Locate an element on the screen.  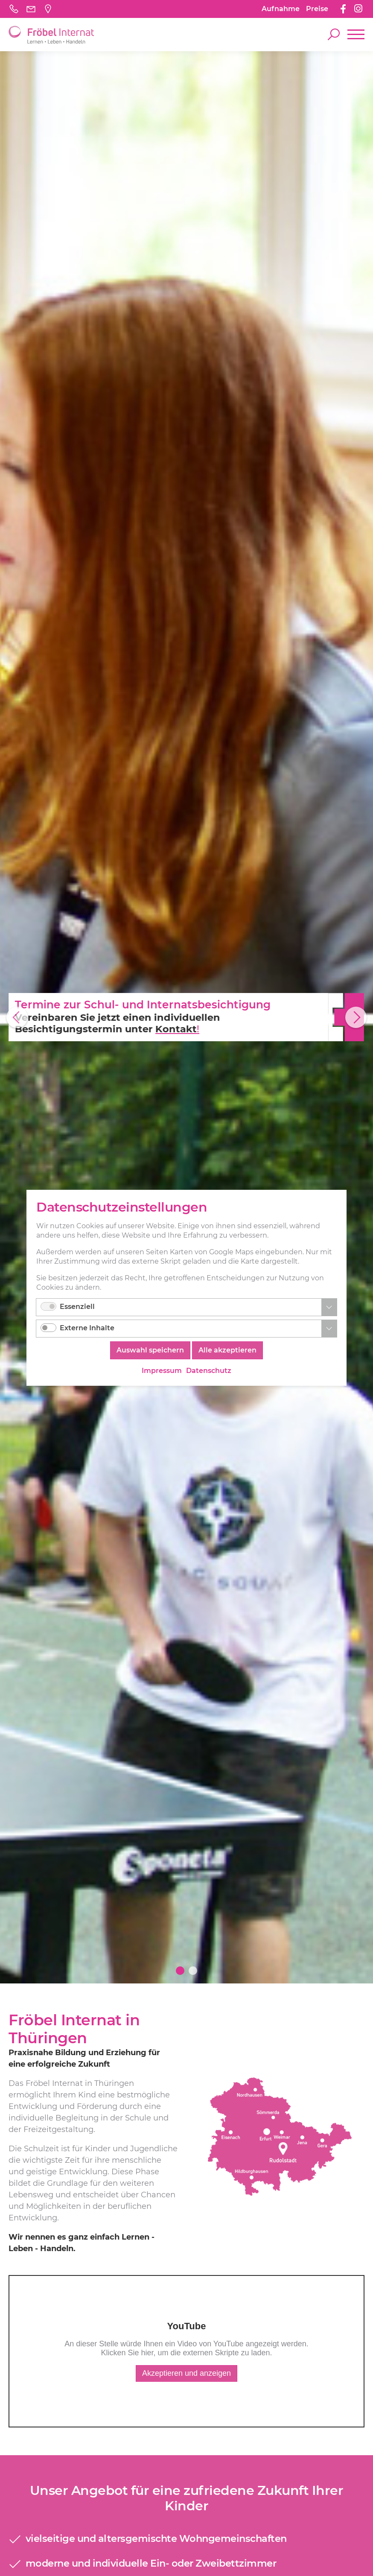
Previous [button] is located at coordinates (17, 1017).